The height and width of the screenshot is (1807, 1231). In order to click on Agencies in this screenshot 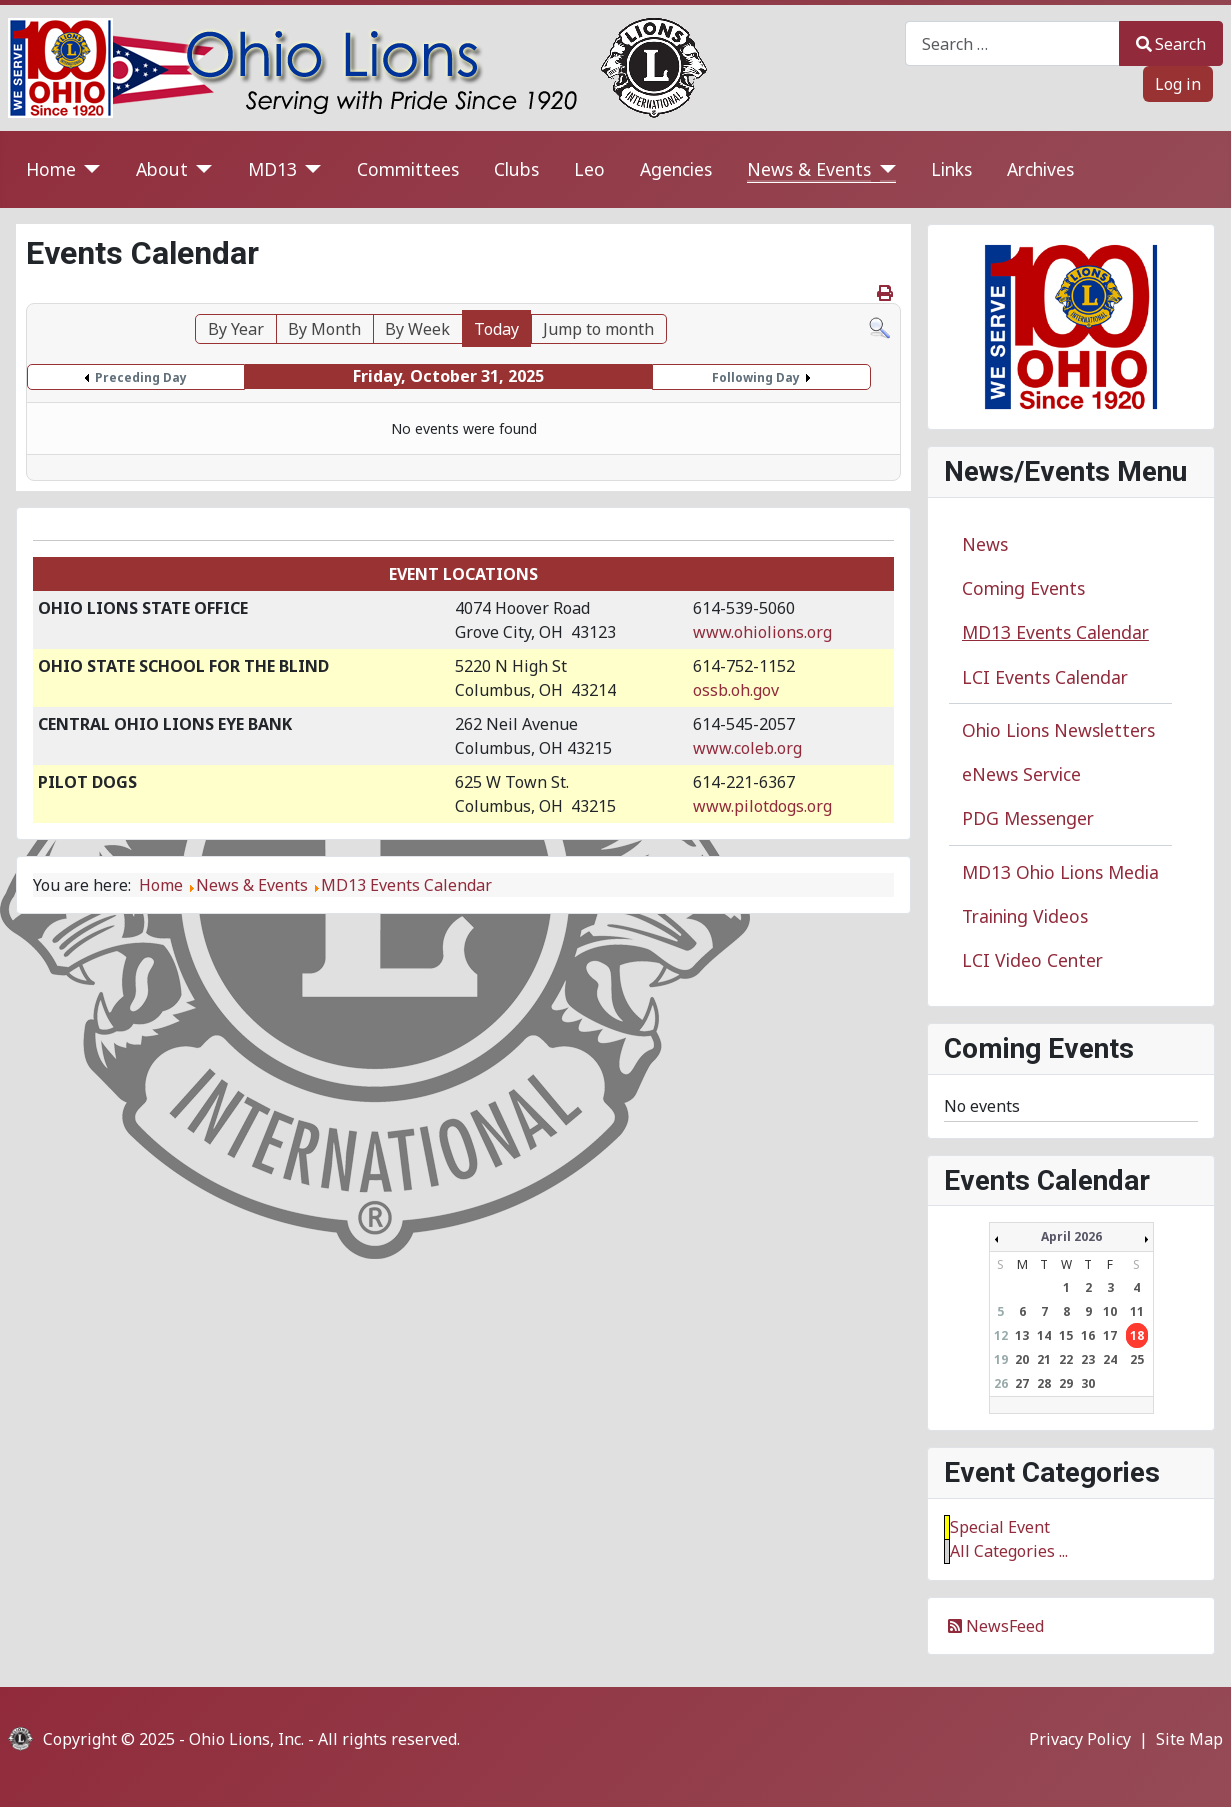, I will do `click(676, 169)`.